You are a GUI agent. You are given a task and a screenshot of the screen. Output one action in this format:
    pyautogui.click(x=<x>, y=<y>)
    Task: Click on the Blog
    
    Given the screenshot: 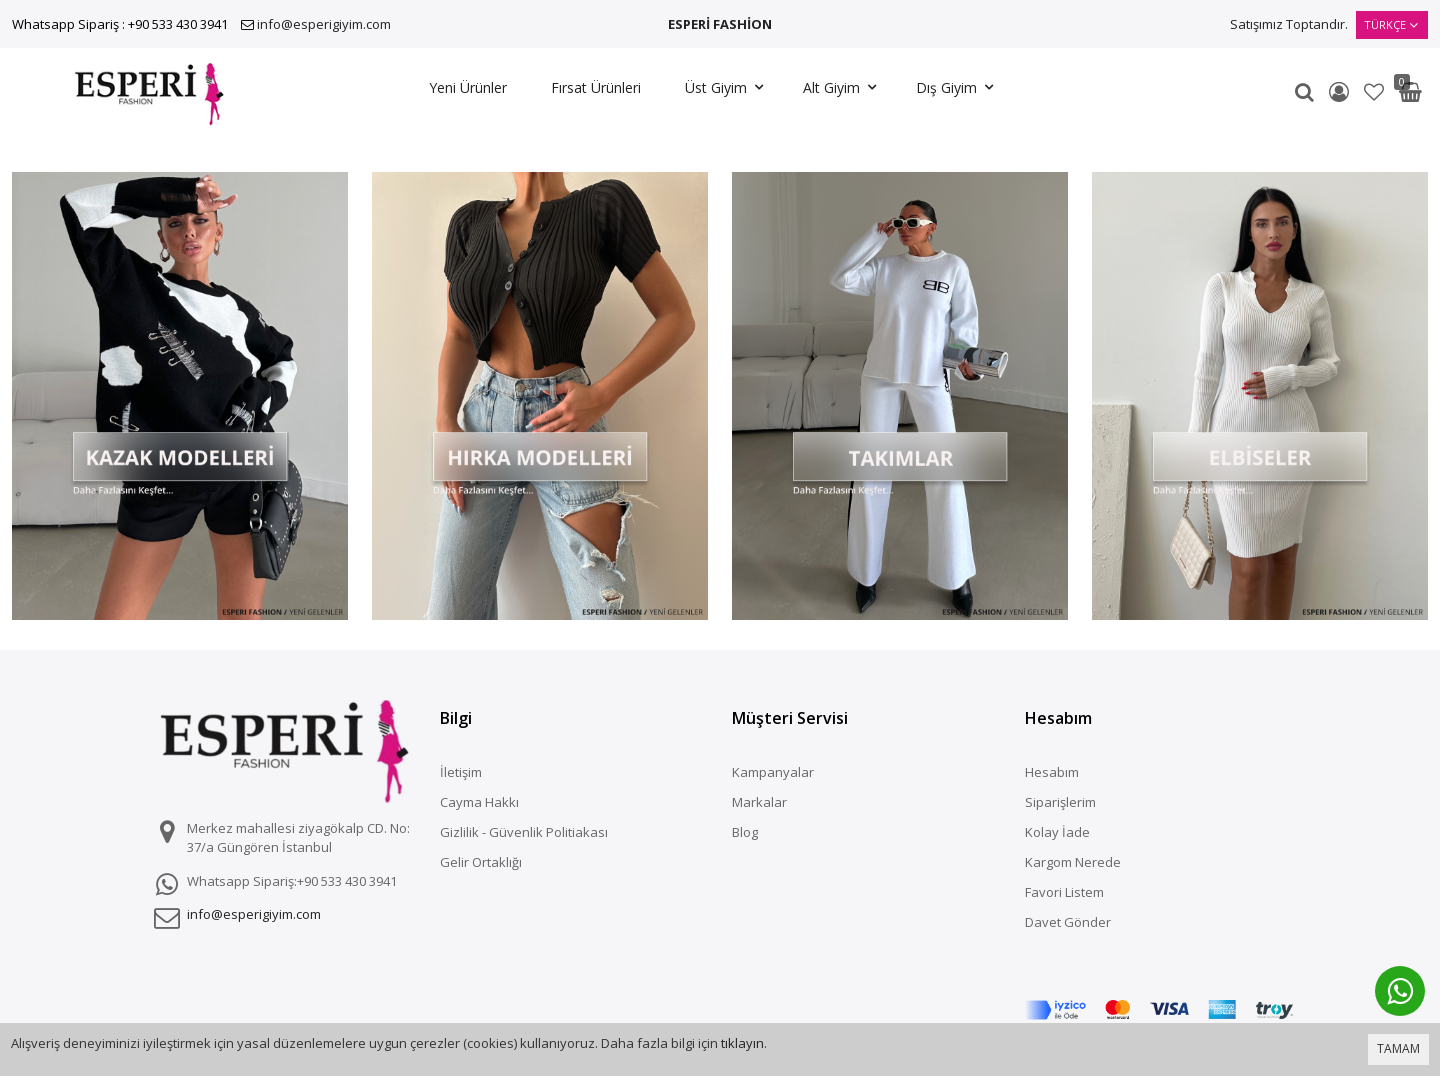 What is the action you would take?
    pyautogui.click(x=745, y=832)
    